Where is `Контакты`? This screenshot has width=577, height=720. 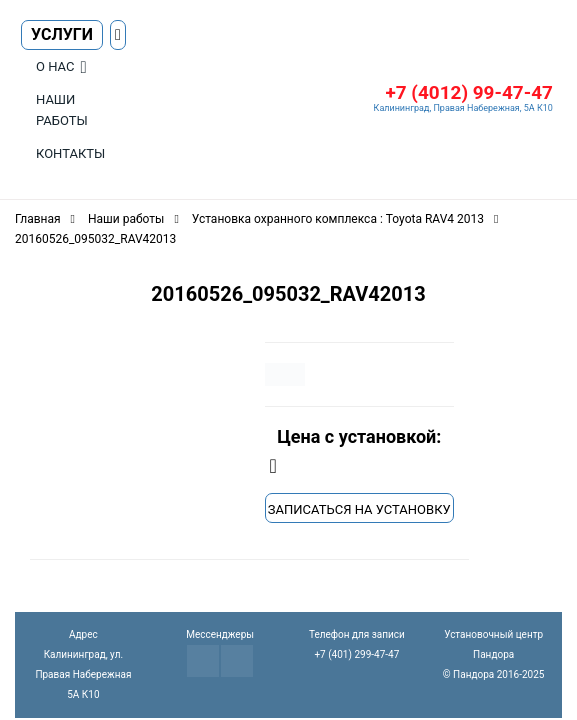 Контакты is located at coordinates (70, 153).